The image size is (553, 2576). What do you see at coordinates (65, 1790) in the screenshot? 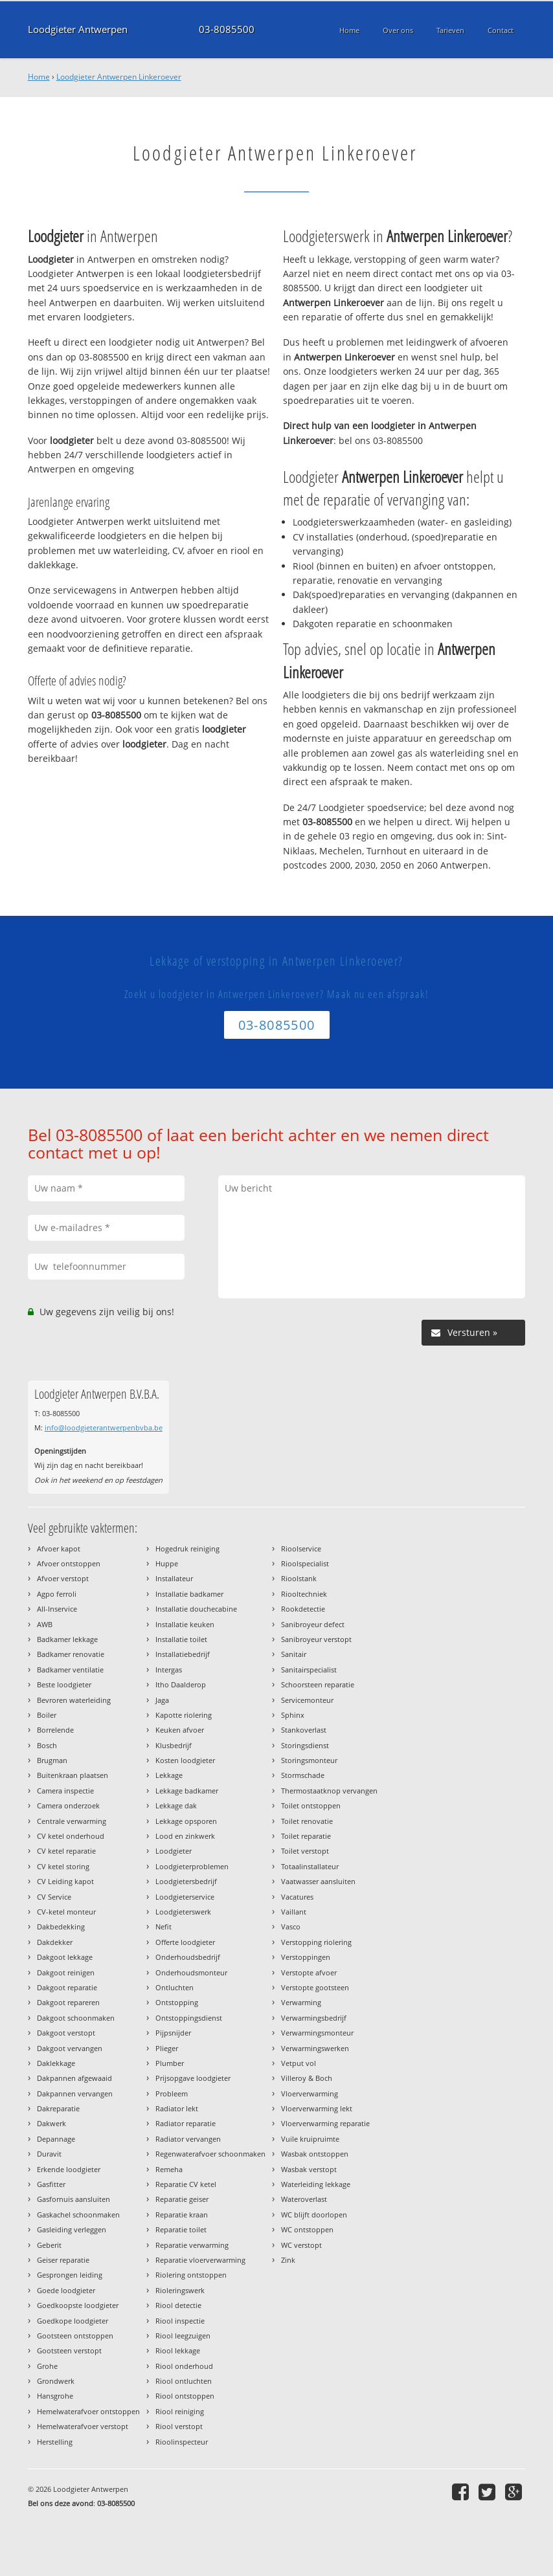
I see `Camera inspectie` at bounding box center [65, 1790].